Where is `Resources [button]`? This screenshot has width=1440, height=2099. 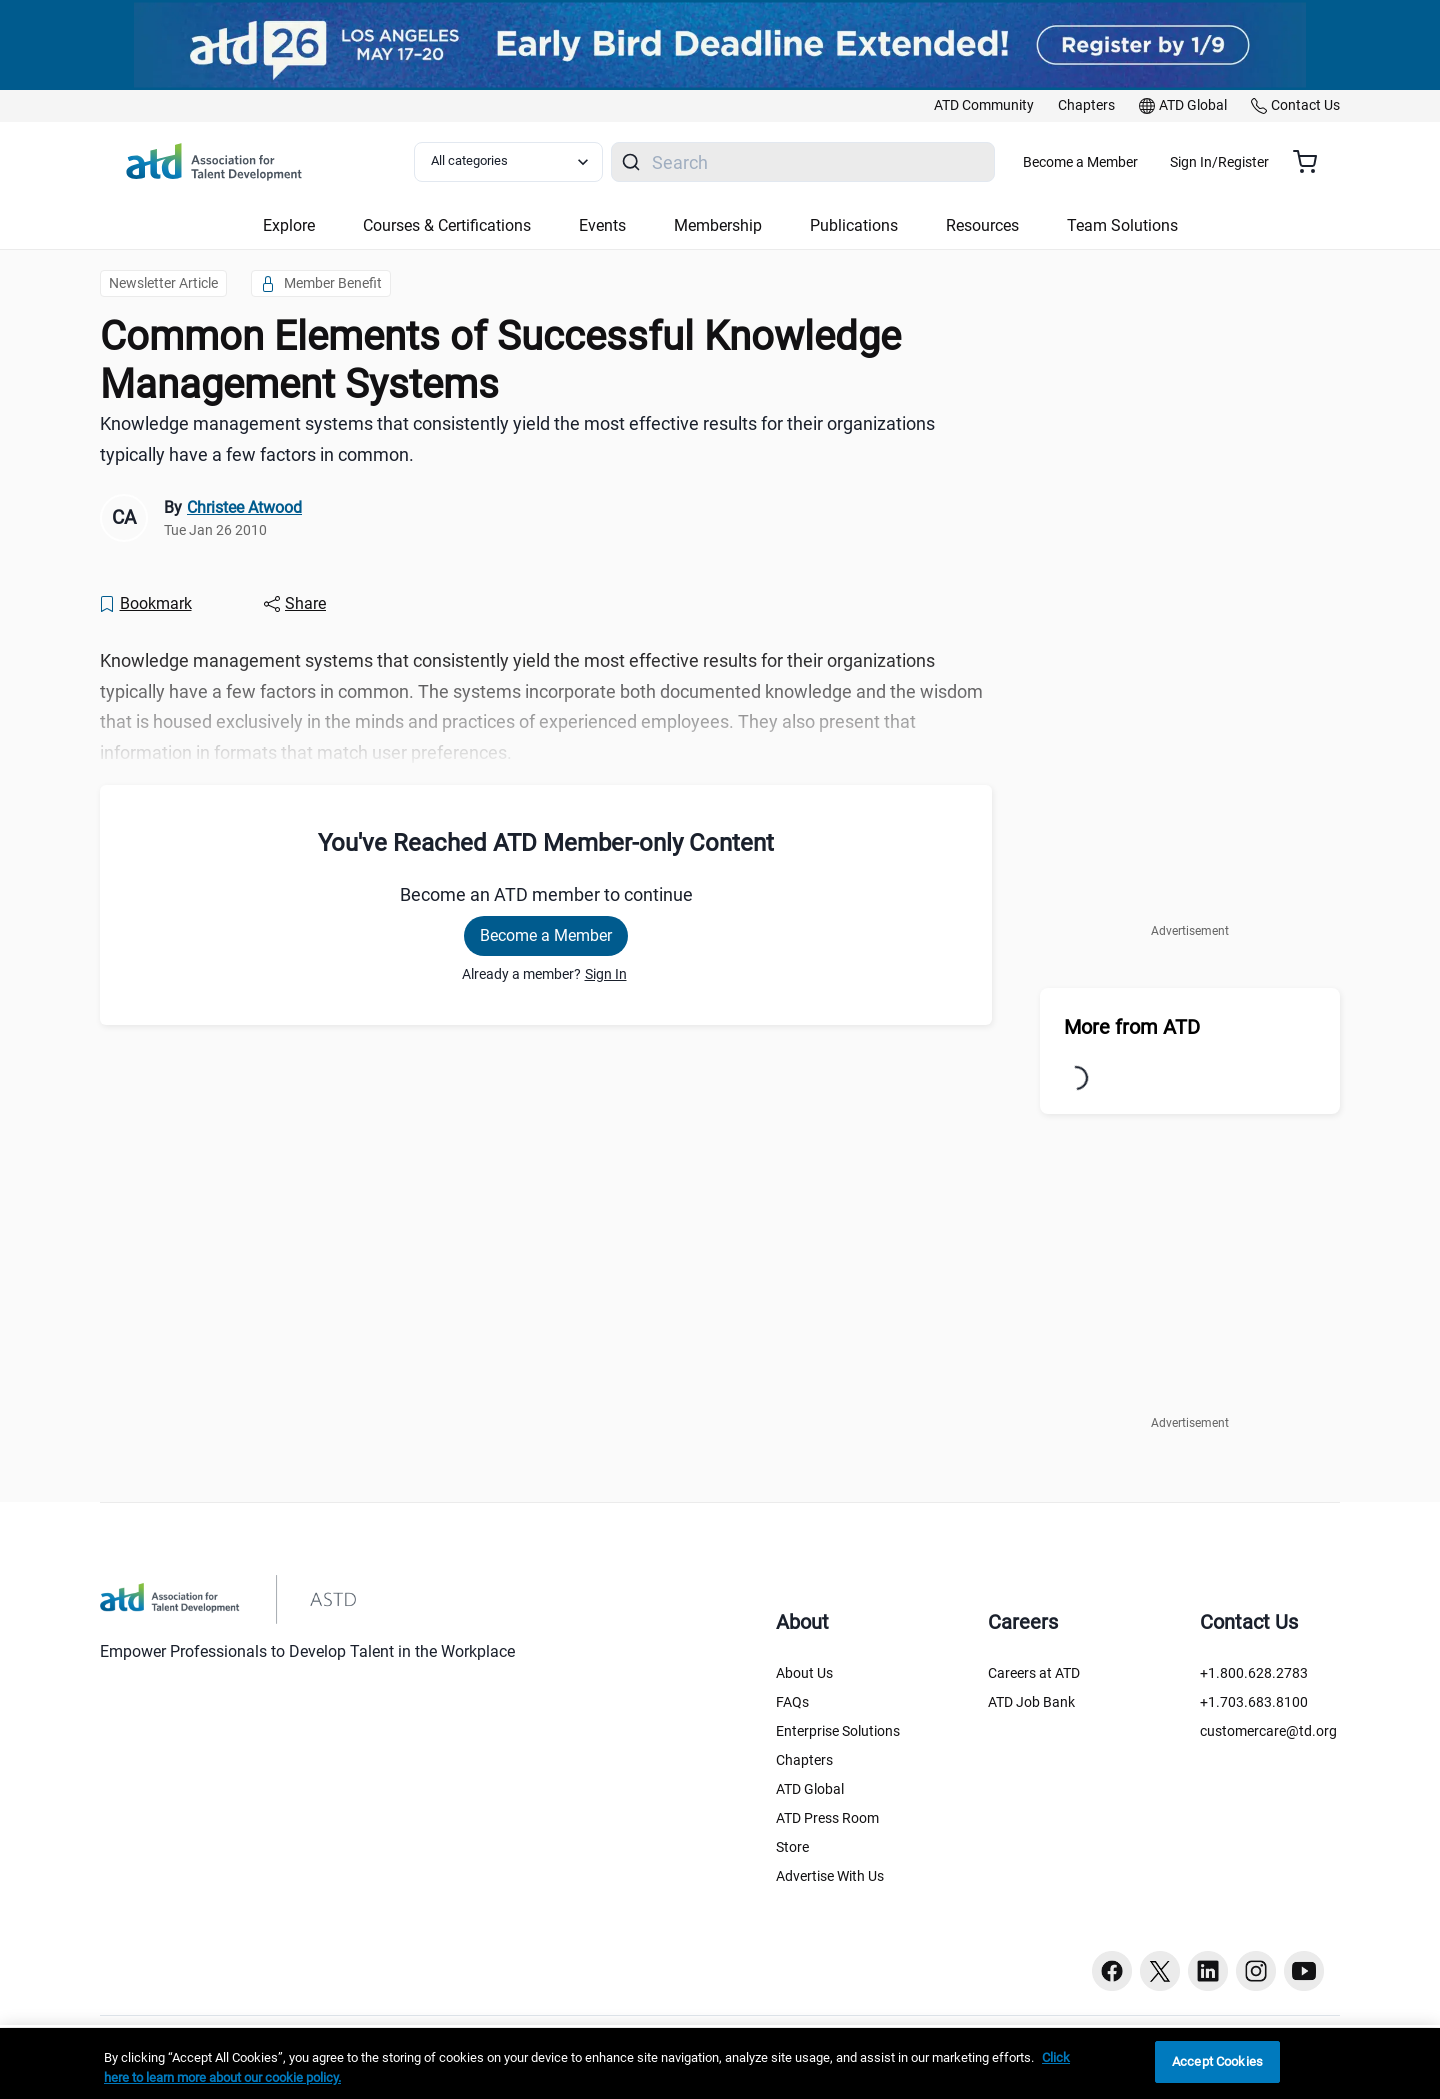 Resources [button] is located at coordinates (982, 225).